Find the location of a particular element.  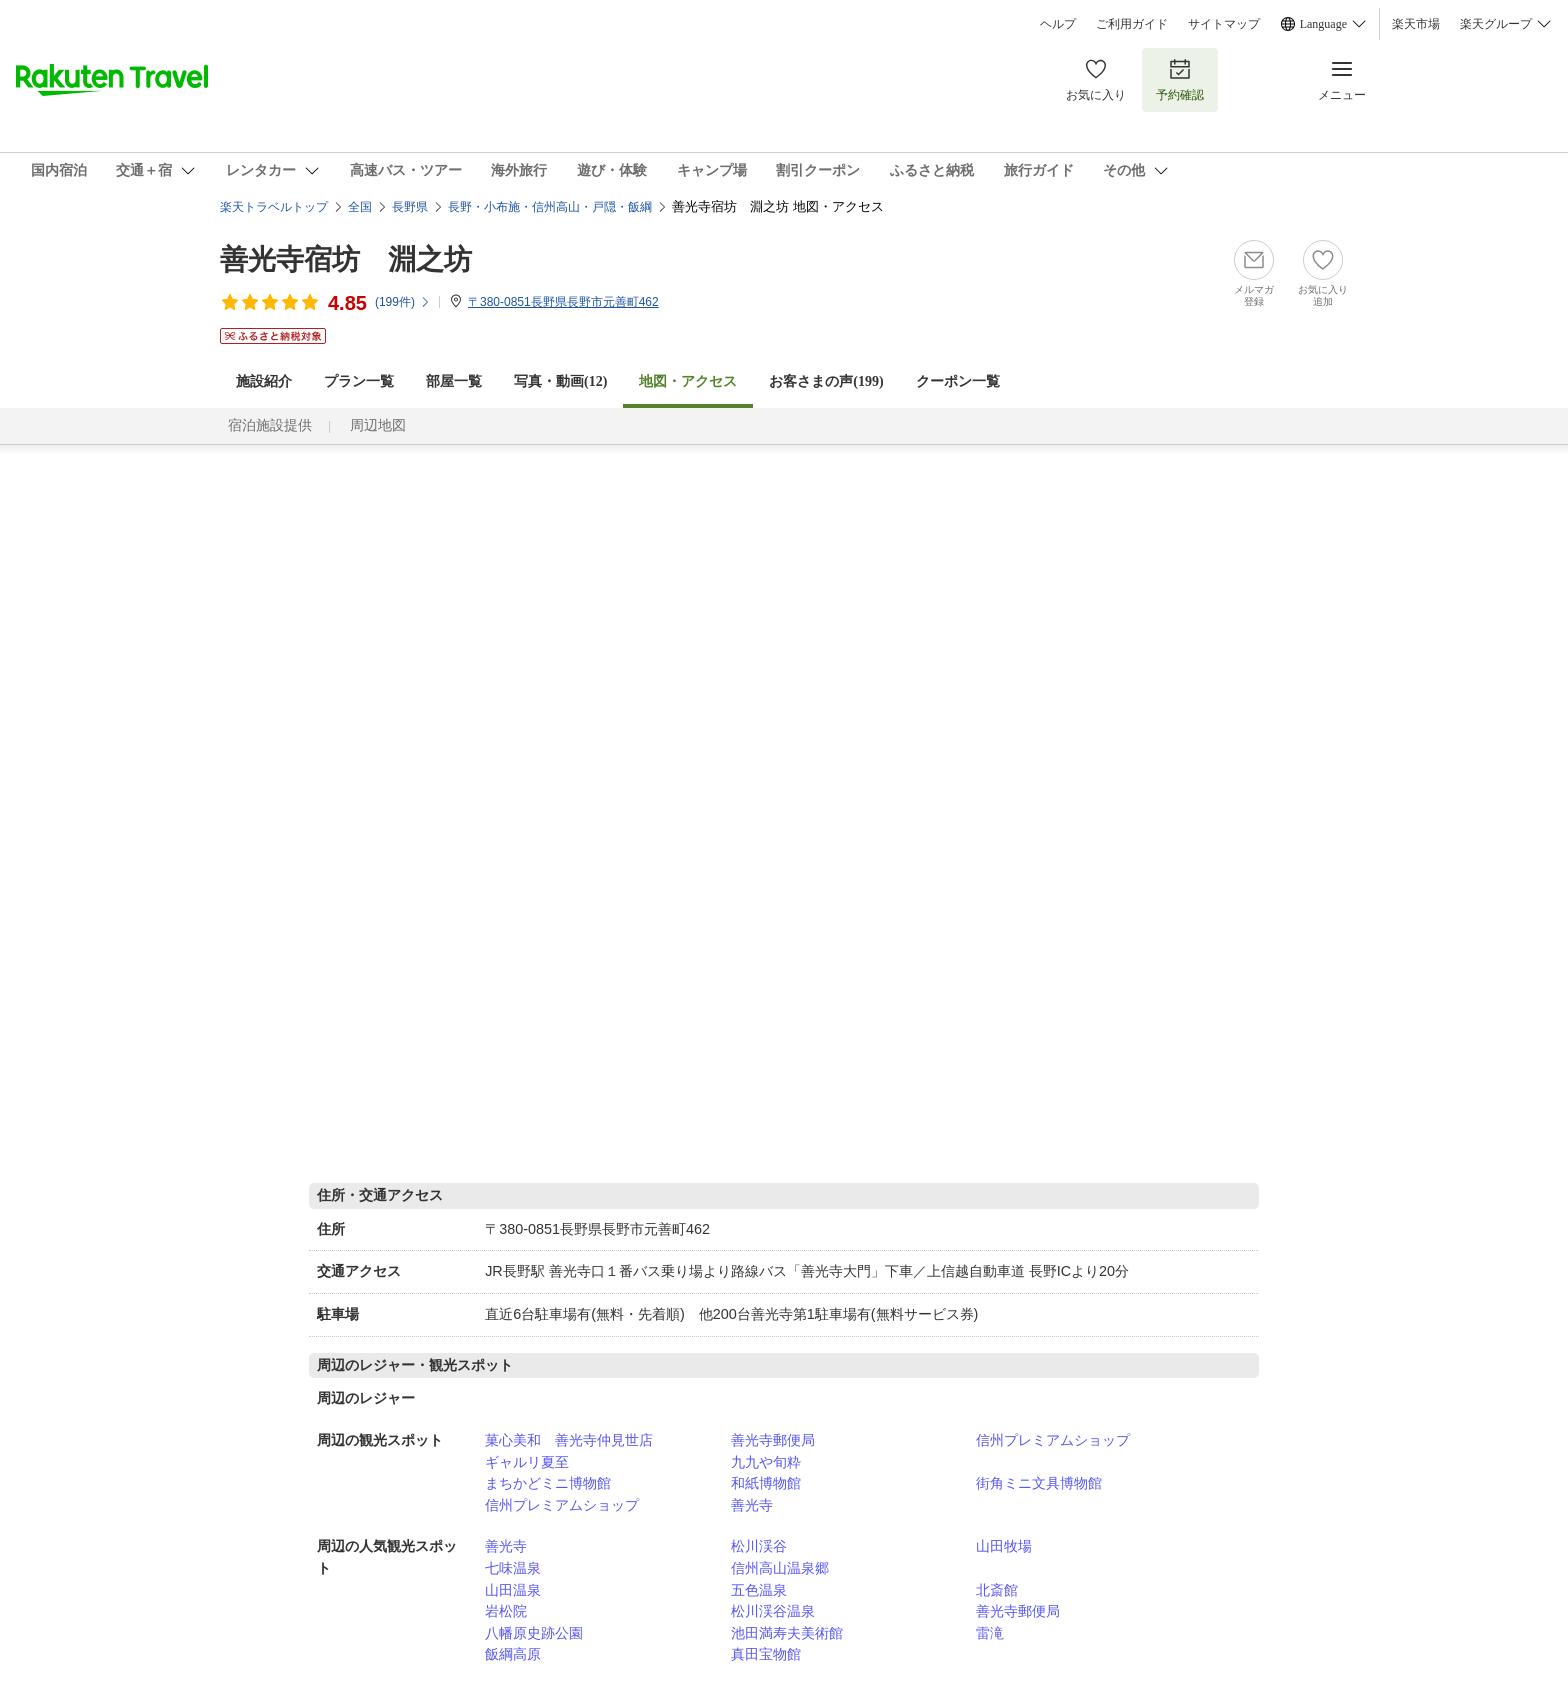

和紙博物館 is located at coordinates (766, 1483).